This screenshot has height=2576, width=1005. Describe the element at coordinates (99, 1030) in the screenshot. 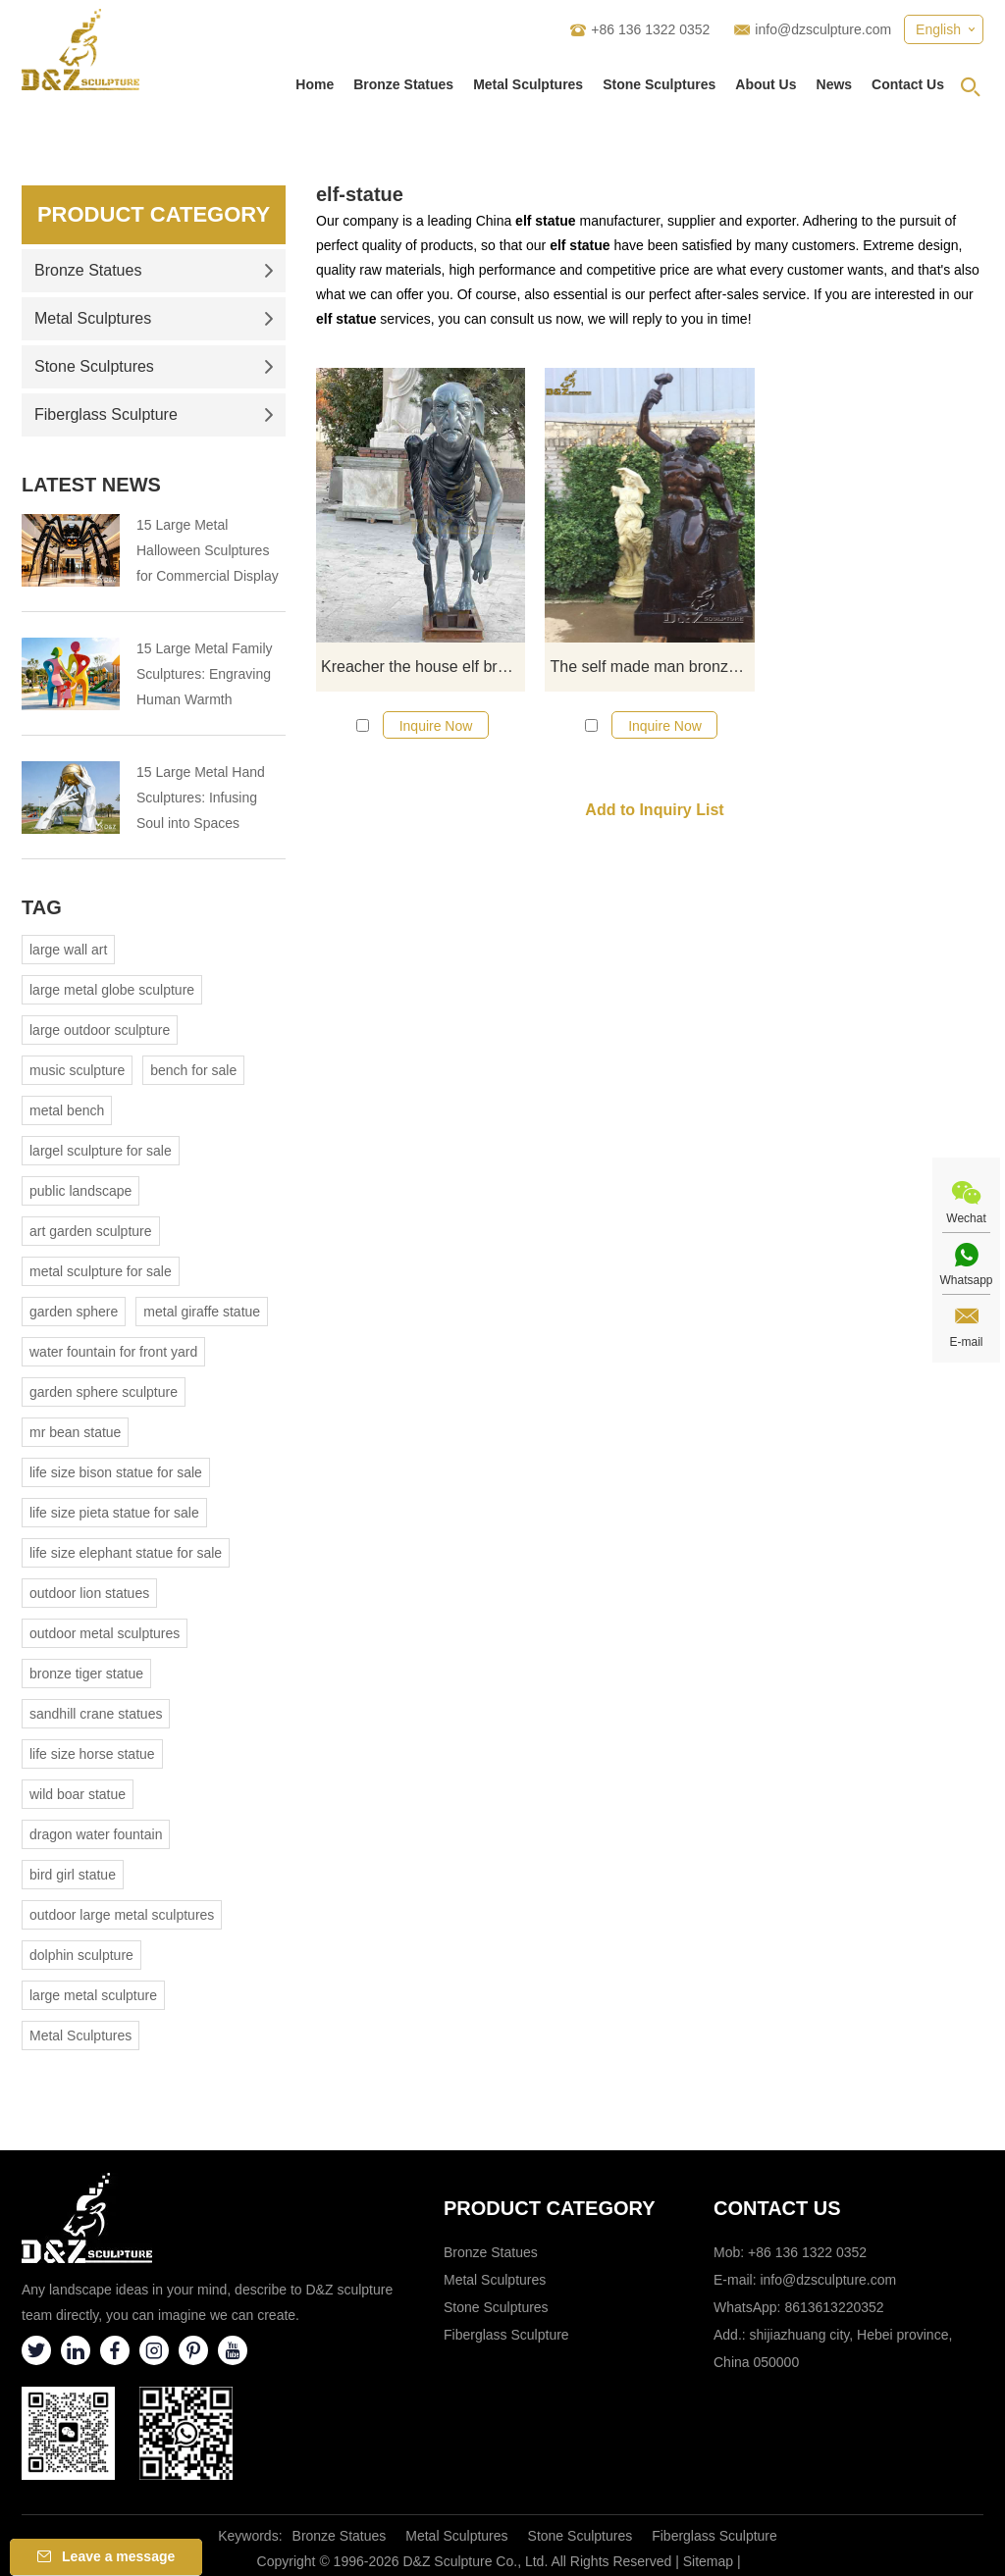

I see `large outdoor sculpture` at that location.